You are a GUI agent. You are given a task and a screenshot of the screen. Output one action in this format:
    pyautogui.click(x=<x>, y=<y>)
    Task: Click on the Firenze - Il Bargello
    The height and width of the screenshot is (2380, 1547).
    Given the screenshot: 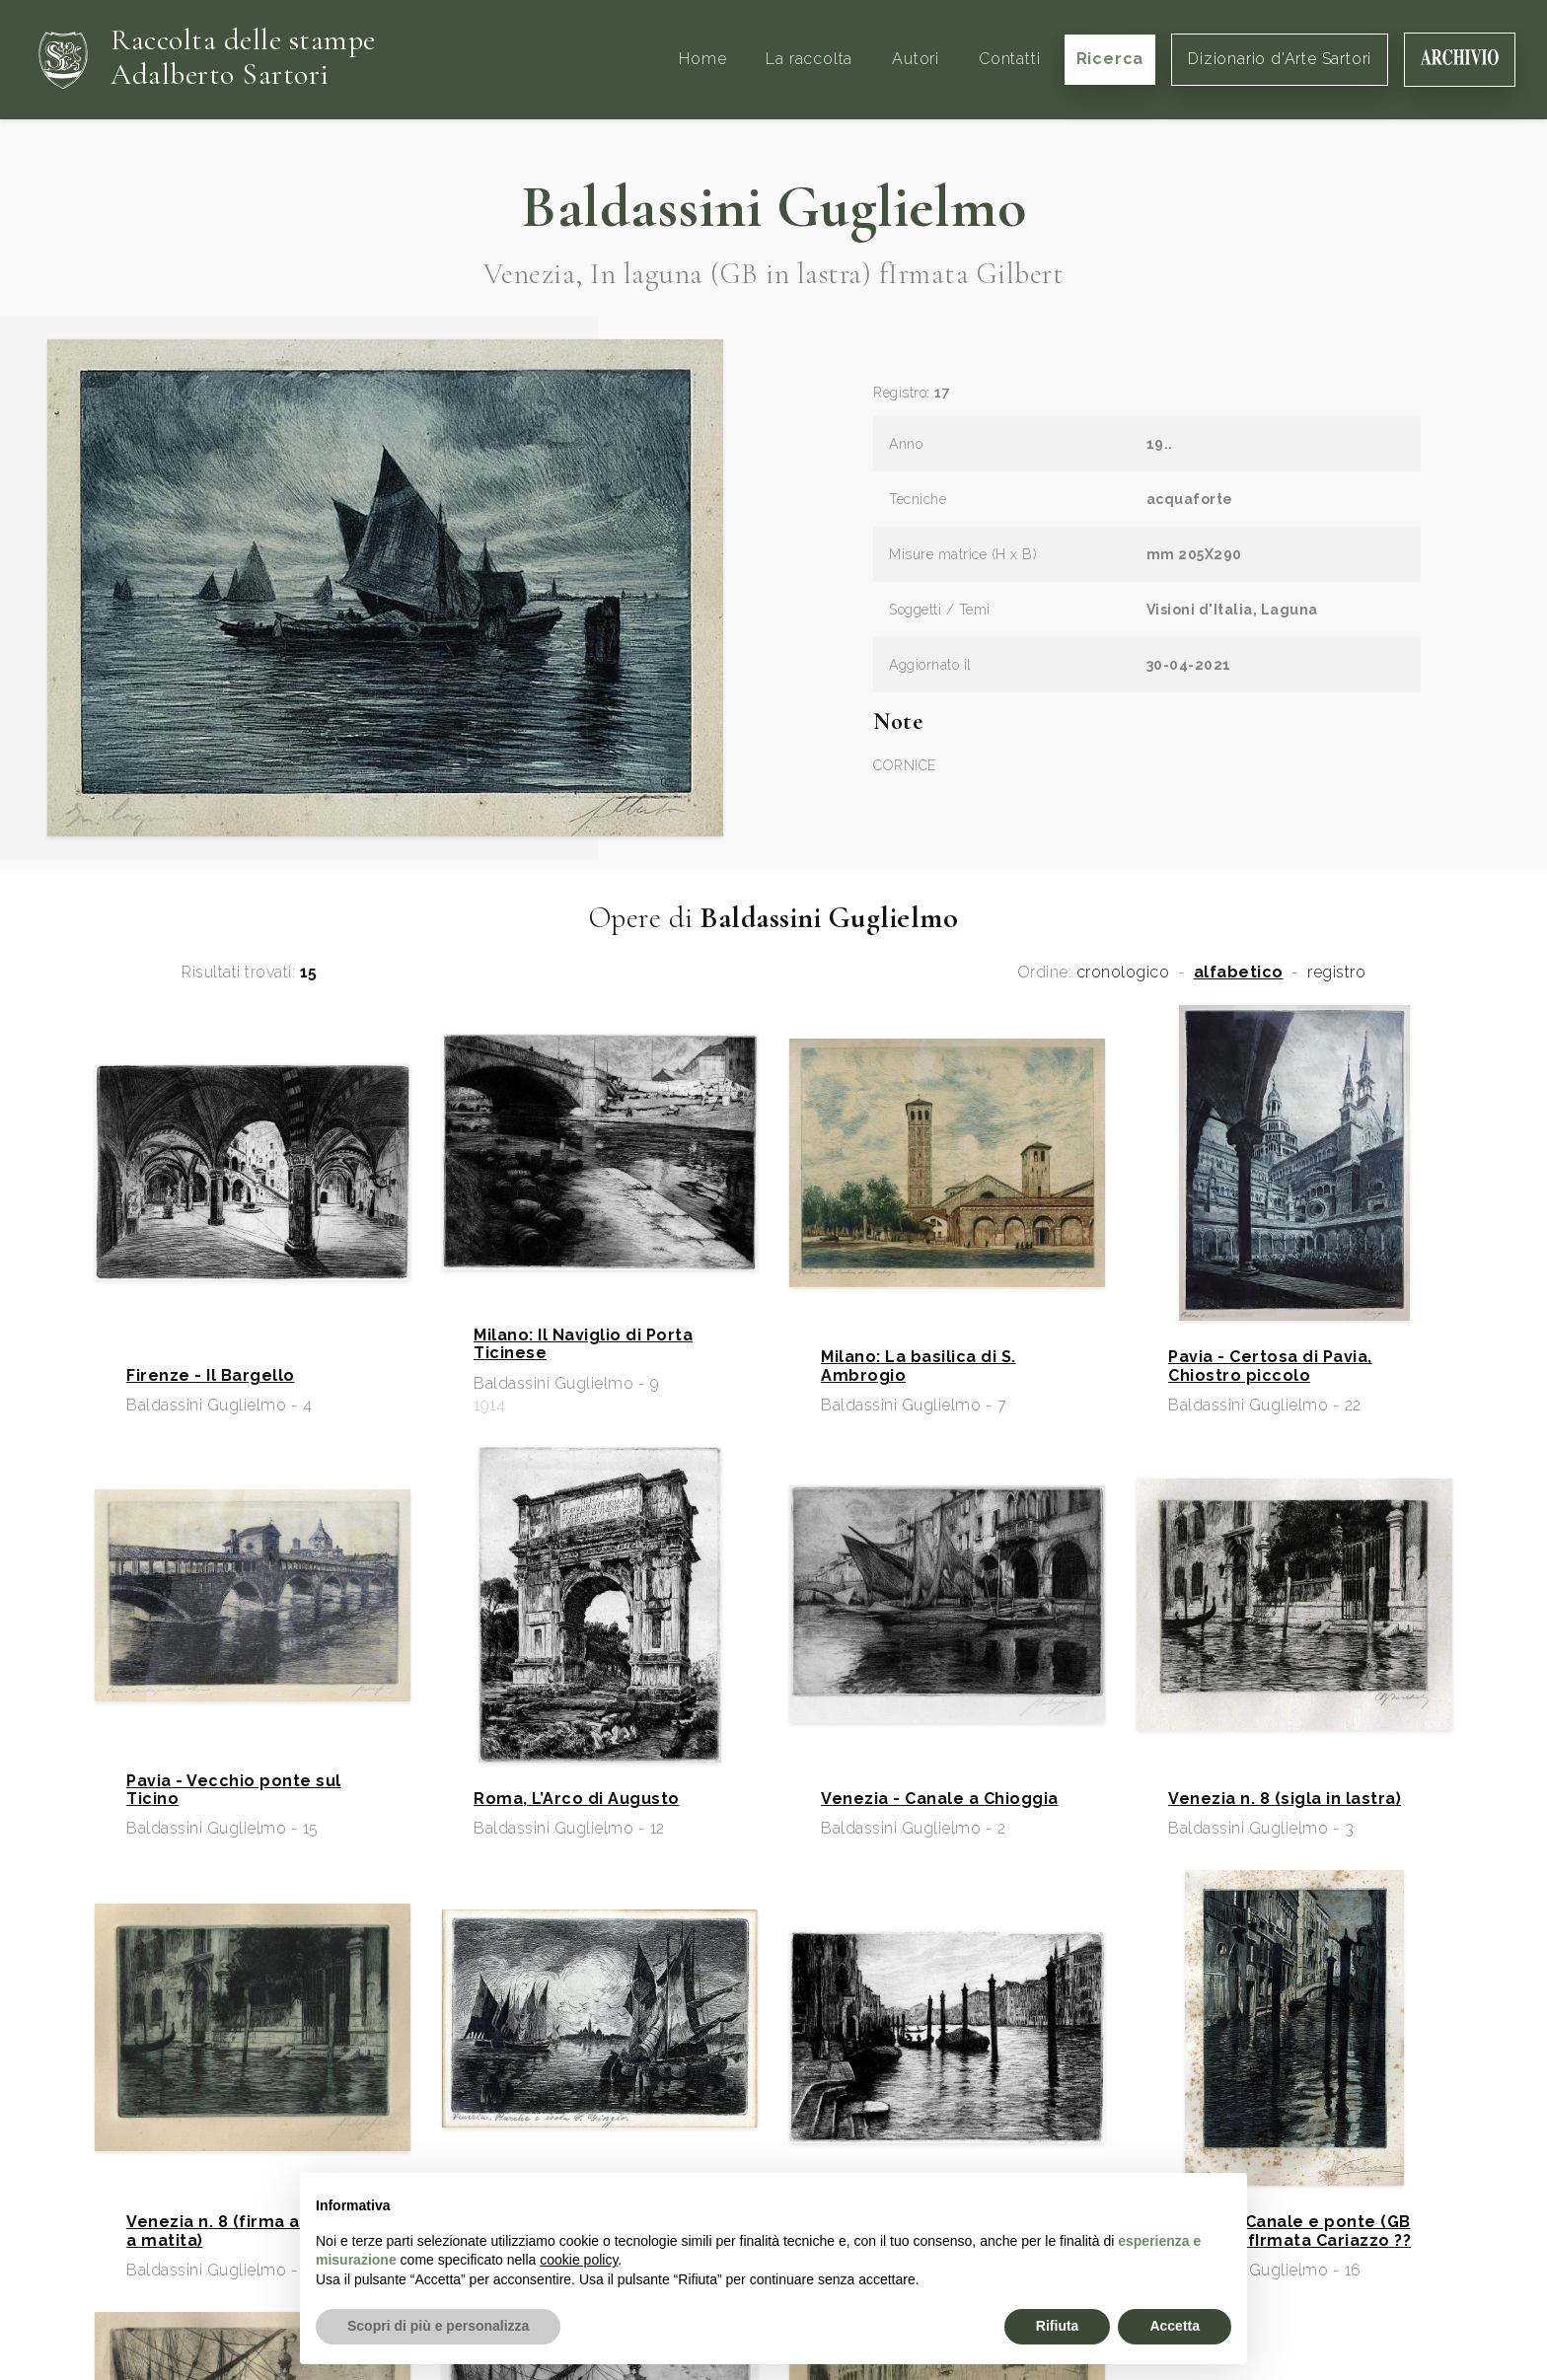 What is the action you would take?
    pyautogui.click(x=210, y=1376)
    